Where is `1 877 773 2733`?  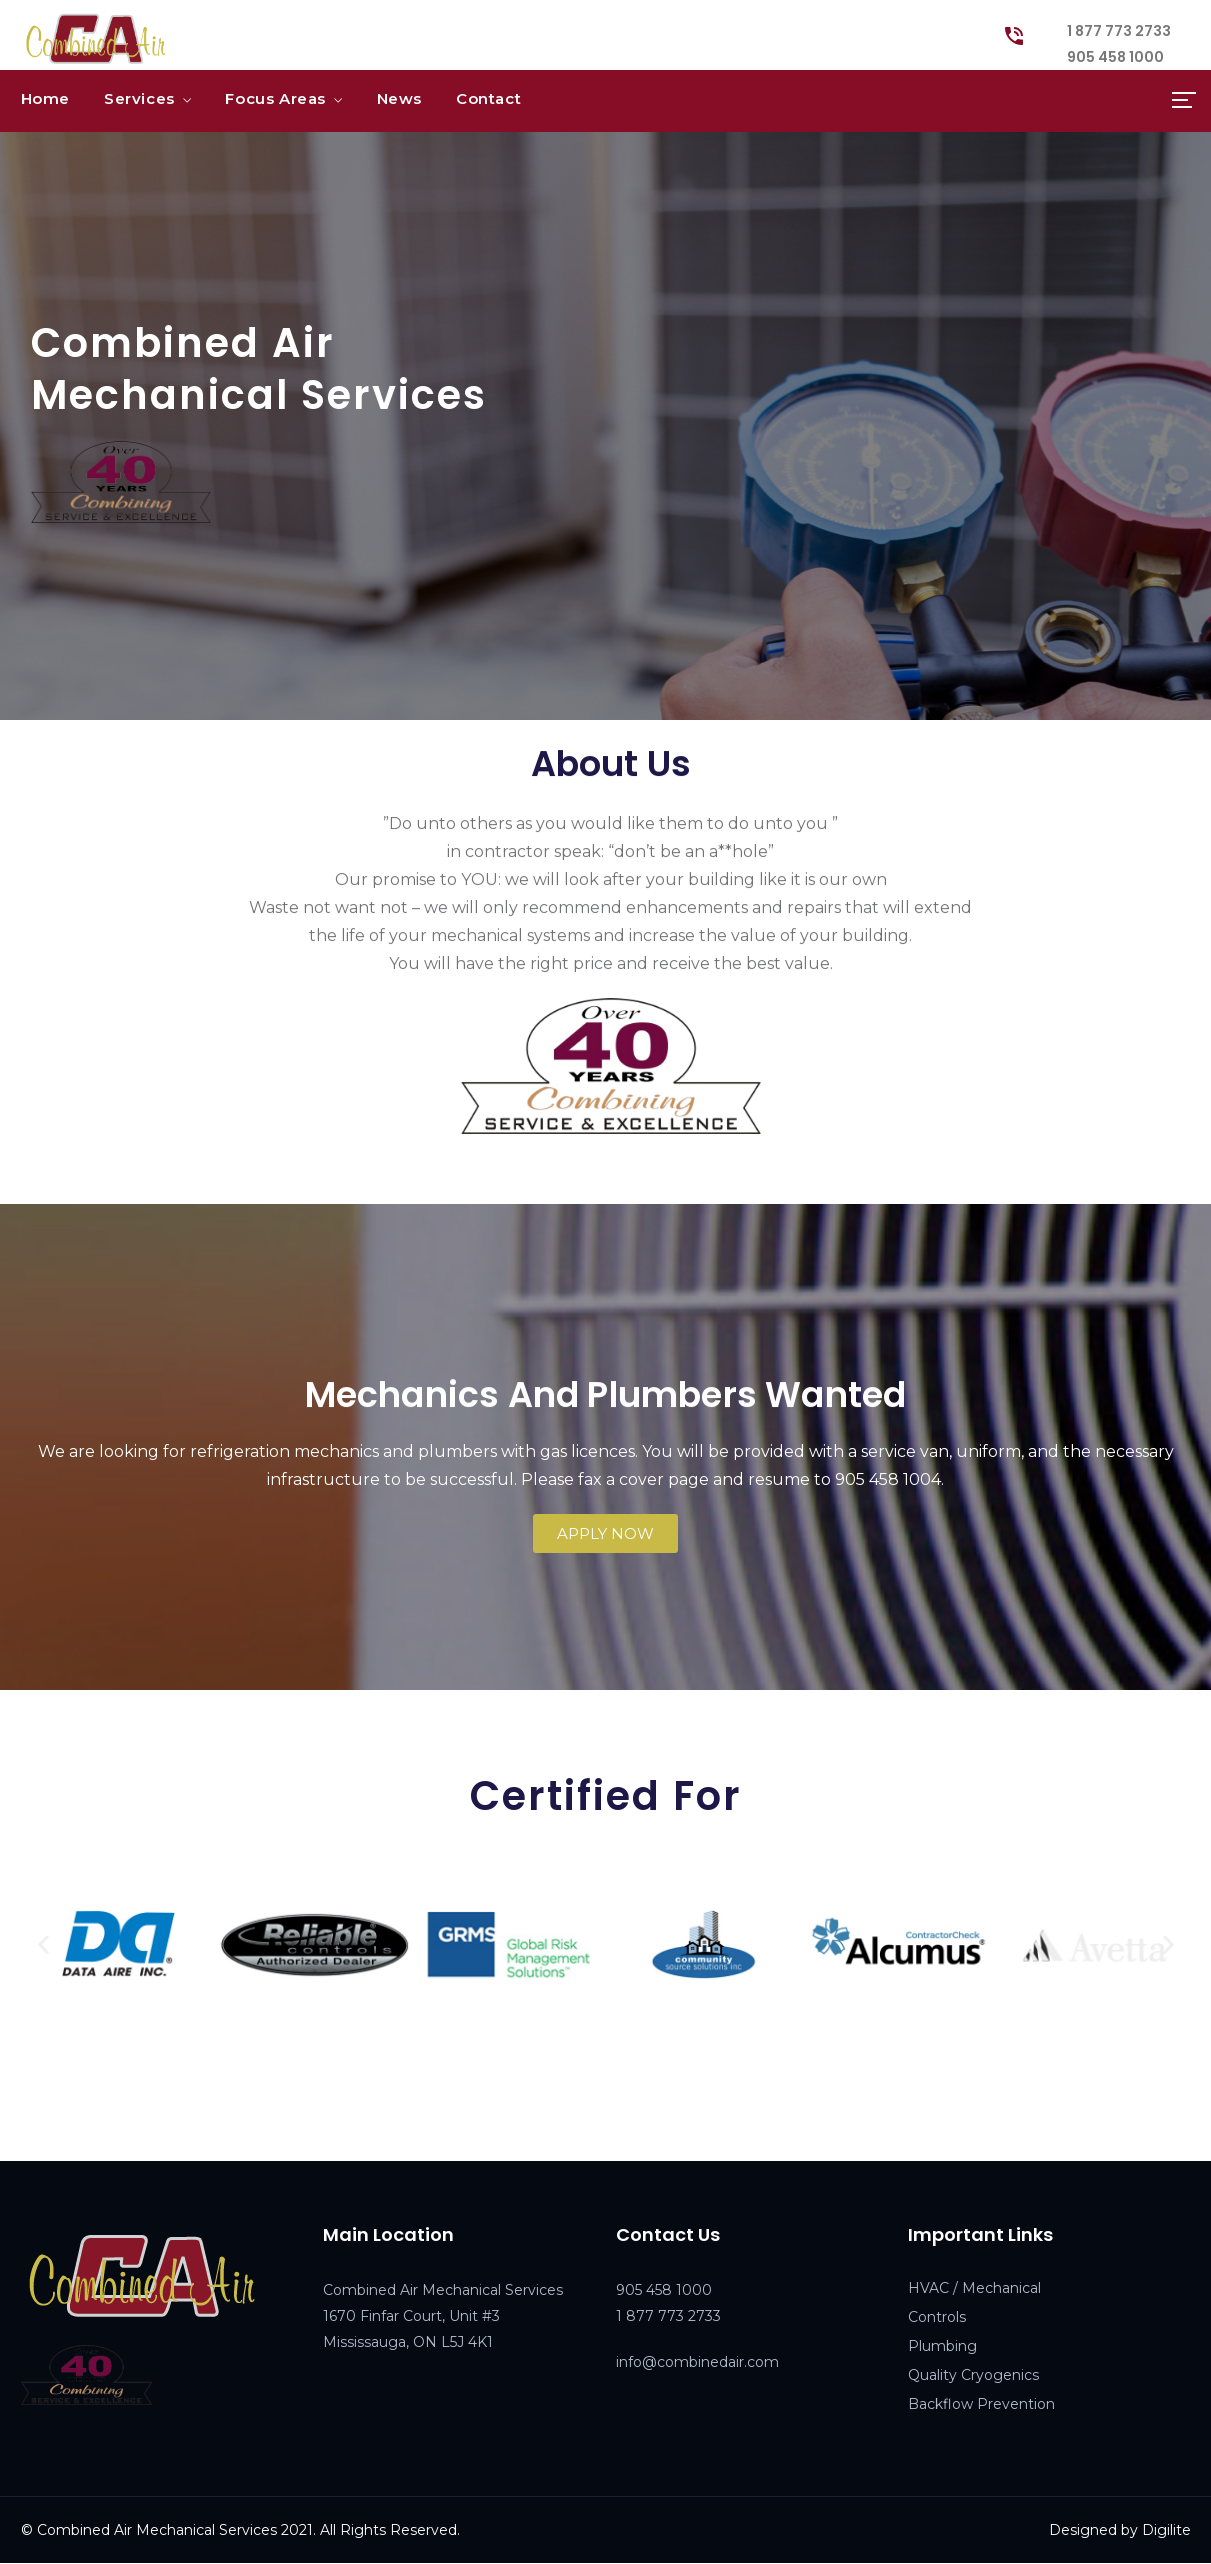 1 877 773 2733 is located at coordinates (1119, 31).